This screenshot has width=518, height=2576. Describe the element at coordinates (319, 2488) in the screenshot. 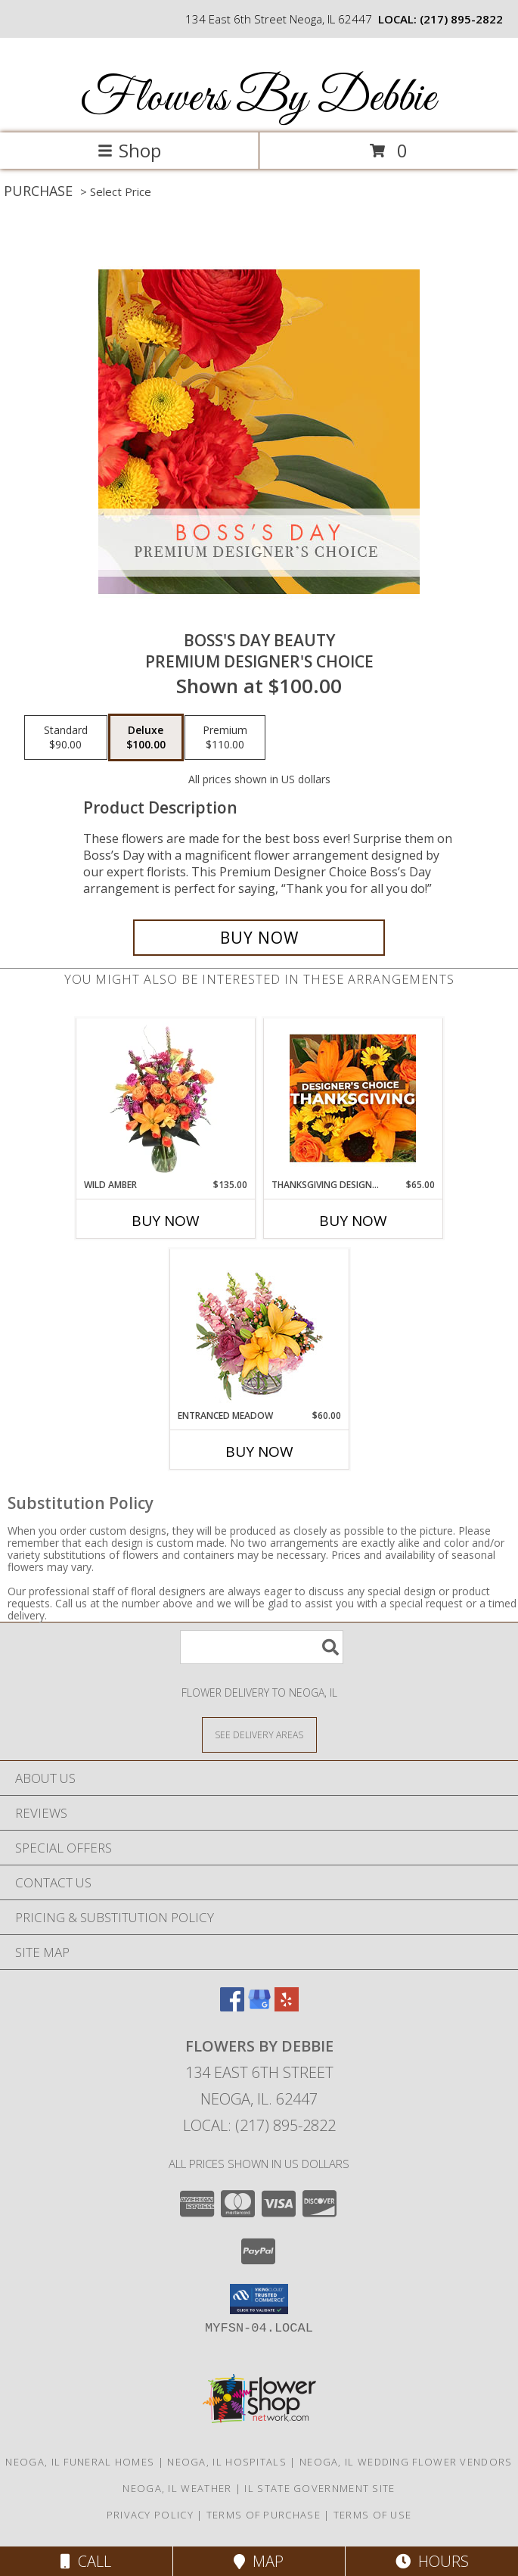

I see `IL State Government Site` at that location.